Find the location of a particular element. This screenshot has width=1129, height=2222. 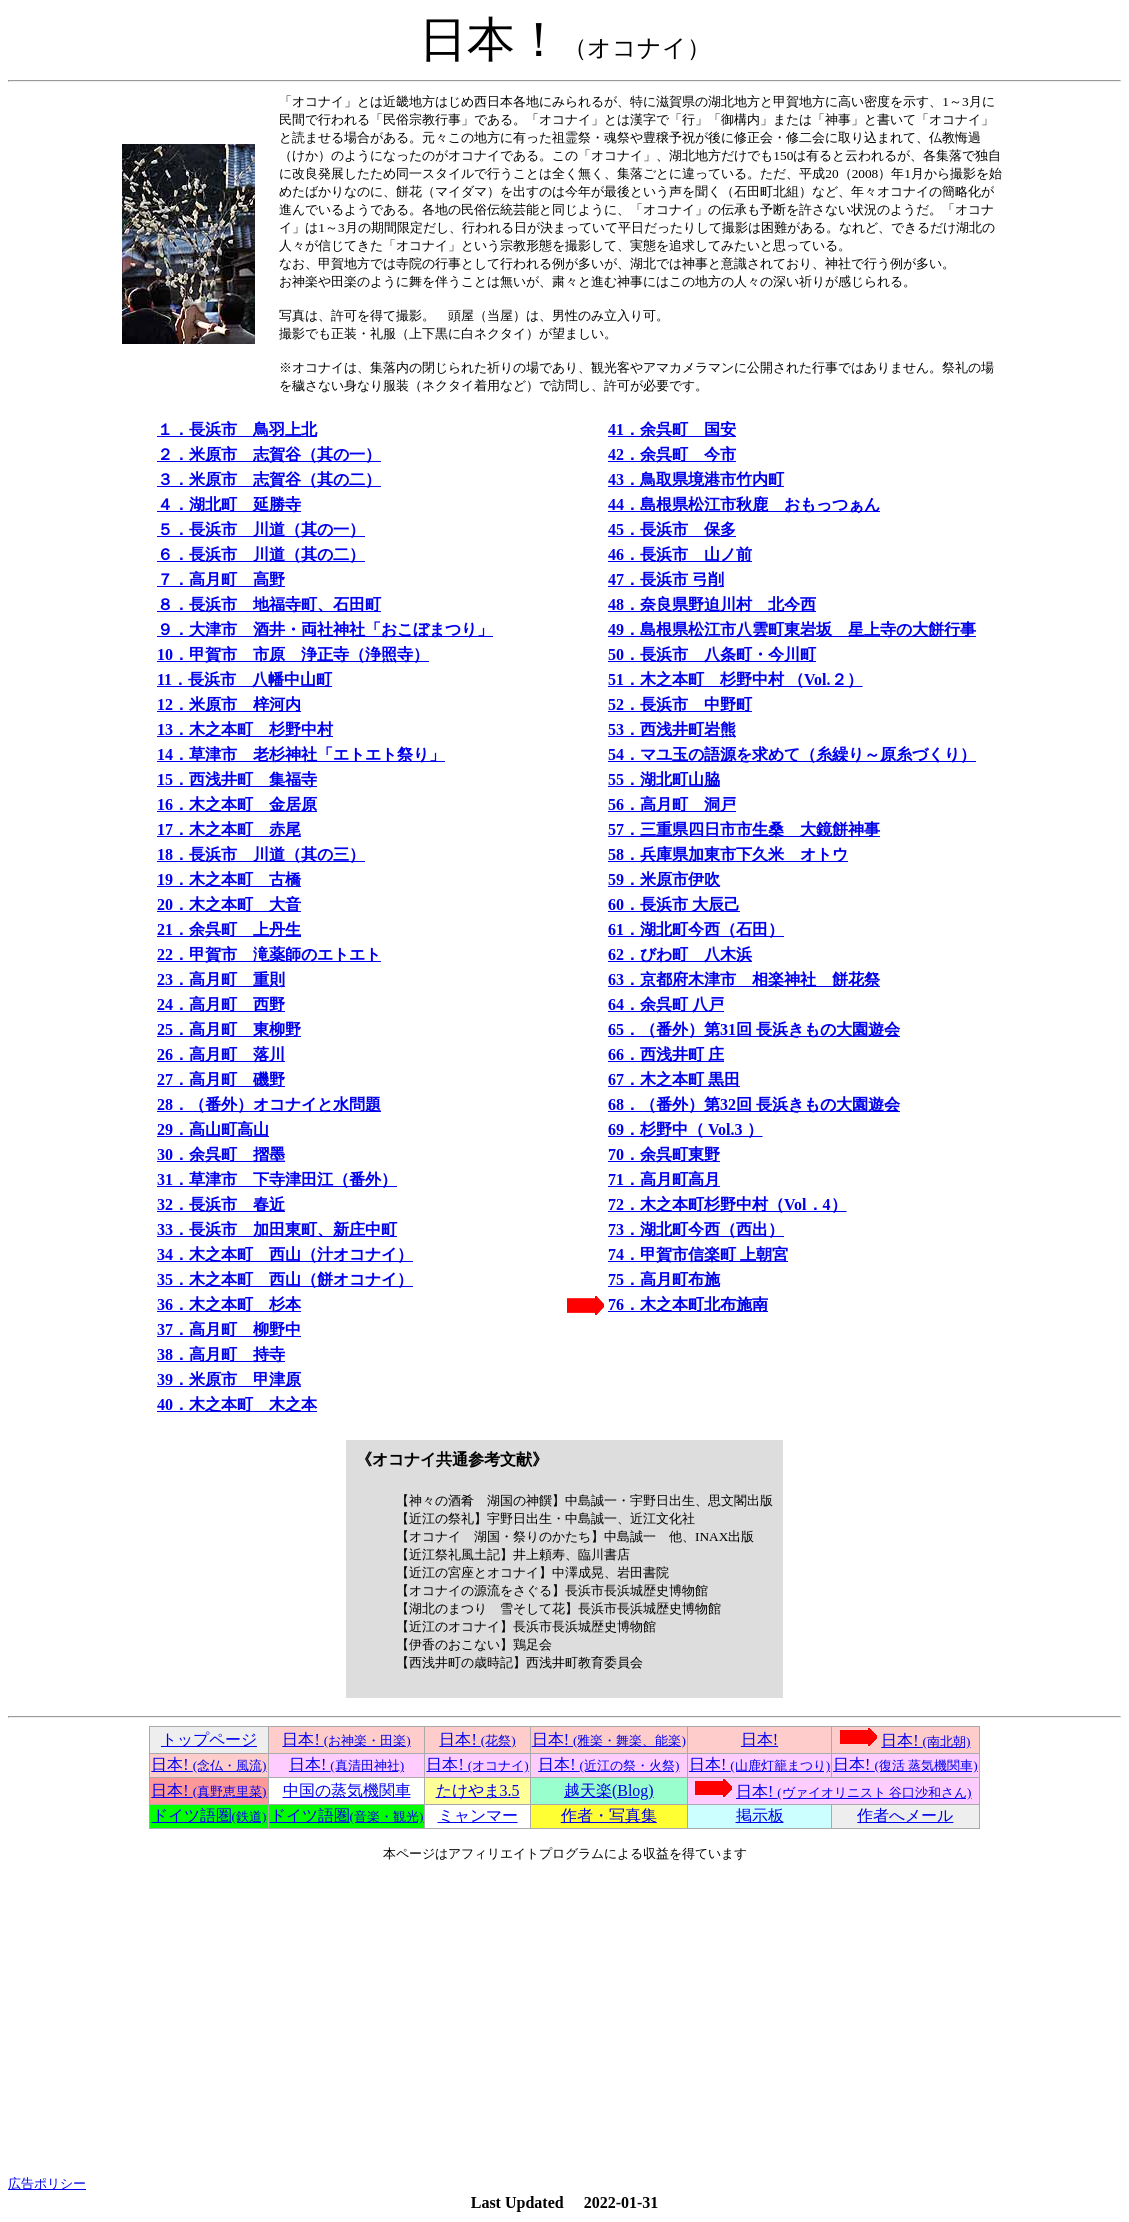

32．長浜市 春近 is located at coordinates (221, 1204).